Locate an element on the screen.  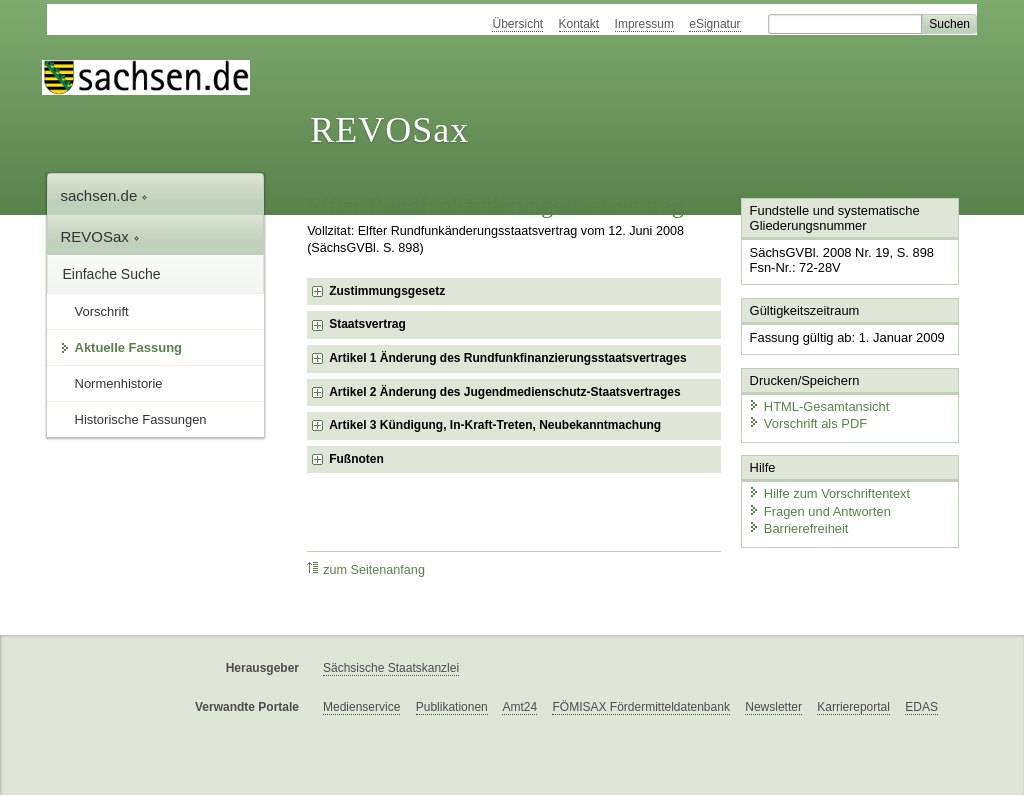
Amt24 is located at coordinates (519, 707).